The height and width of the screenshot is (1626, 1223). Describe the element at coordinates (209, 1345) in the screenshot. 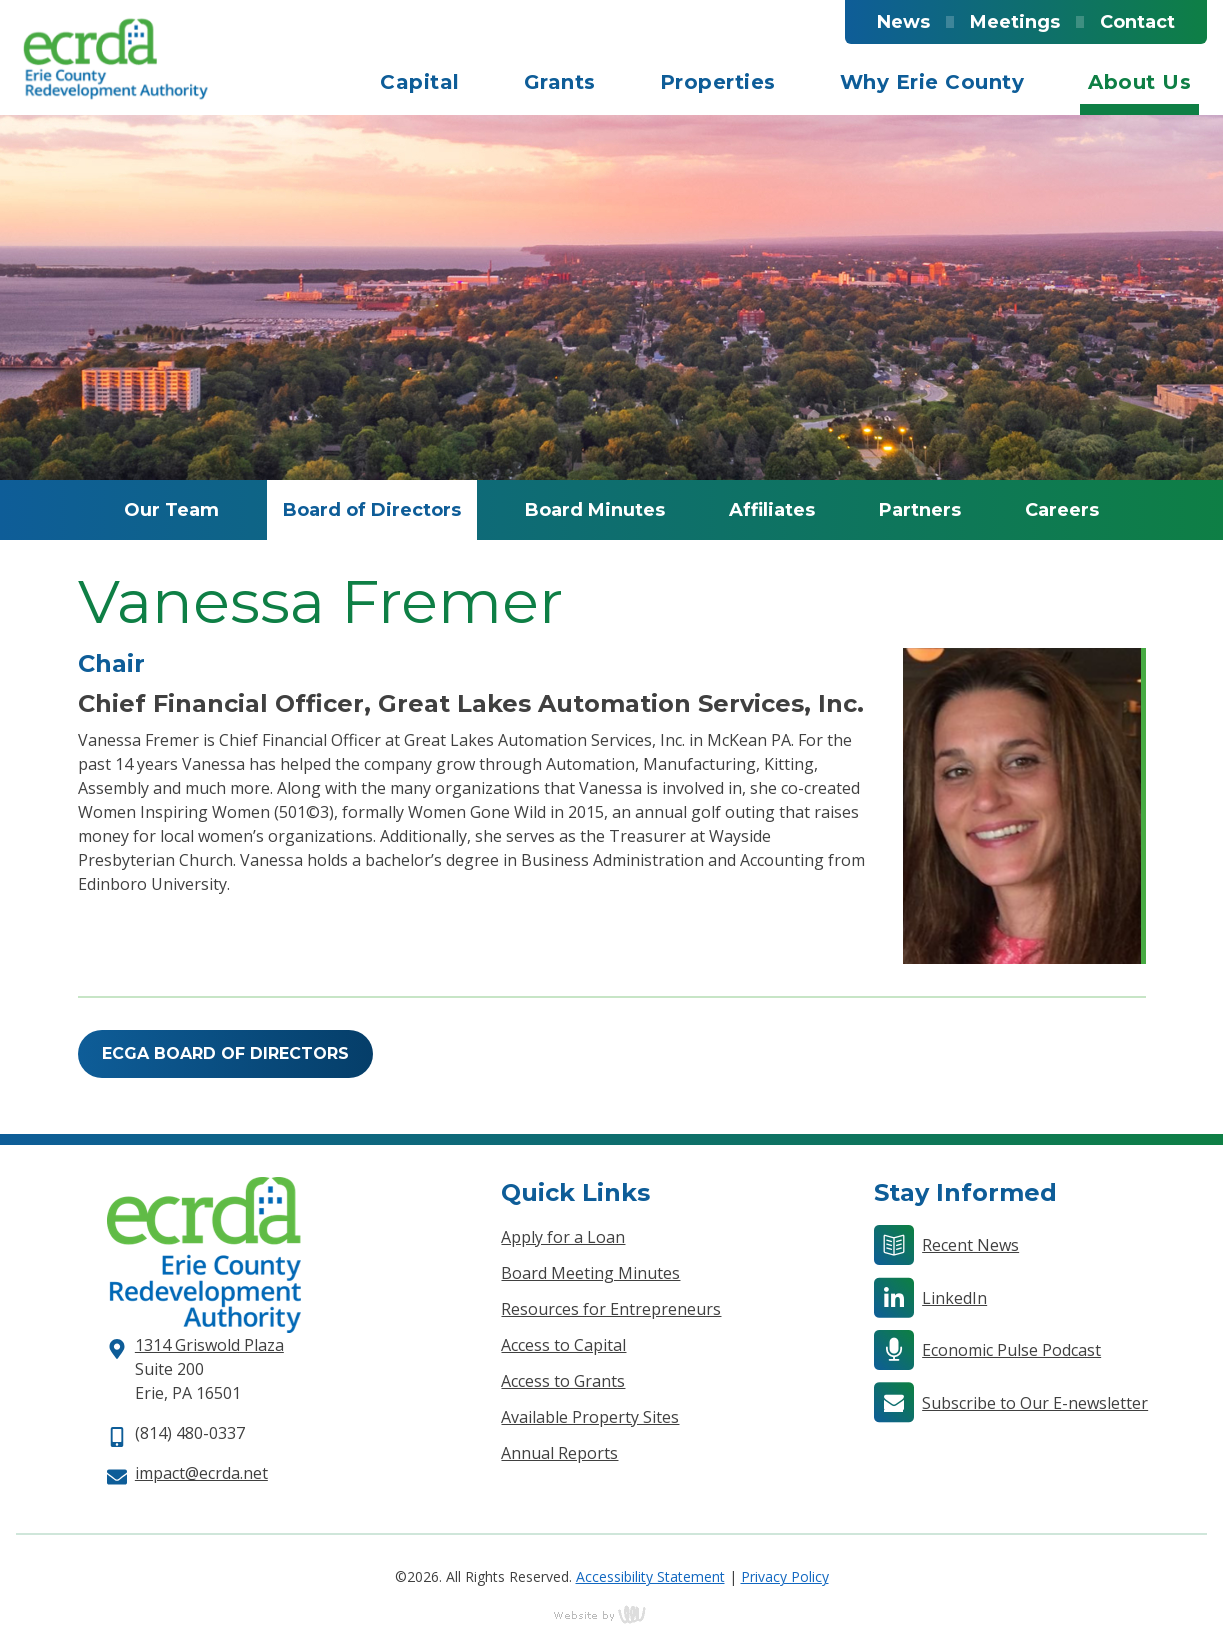

I see `1314 Griswold Plaza` at that location.